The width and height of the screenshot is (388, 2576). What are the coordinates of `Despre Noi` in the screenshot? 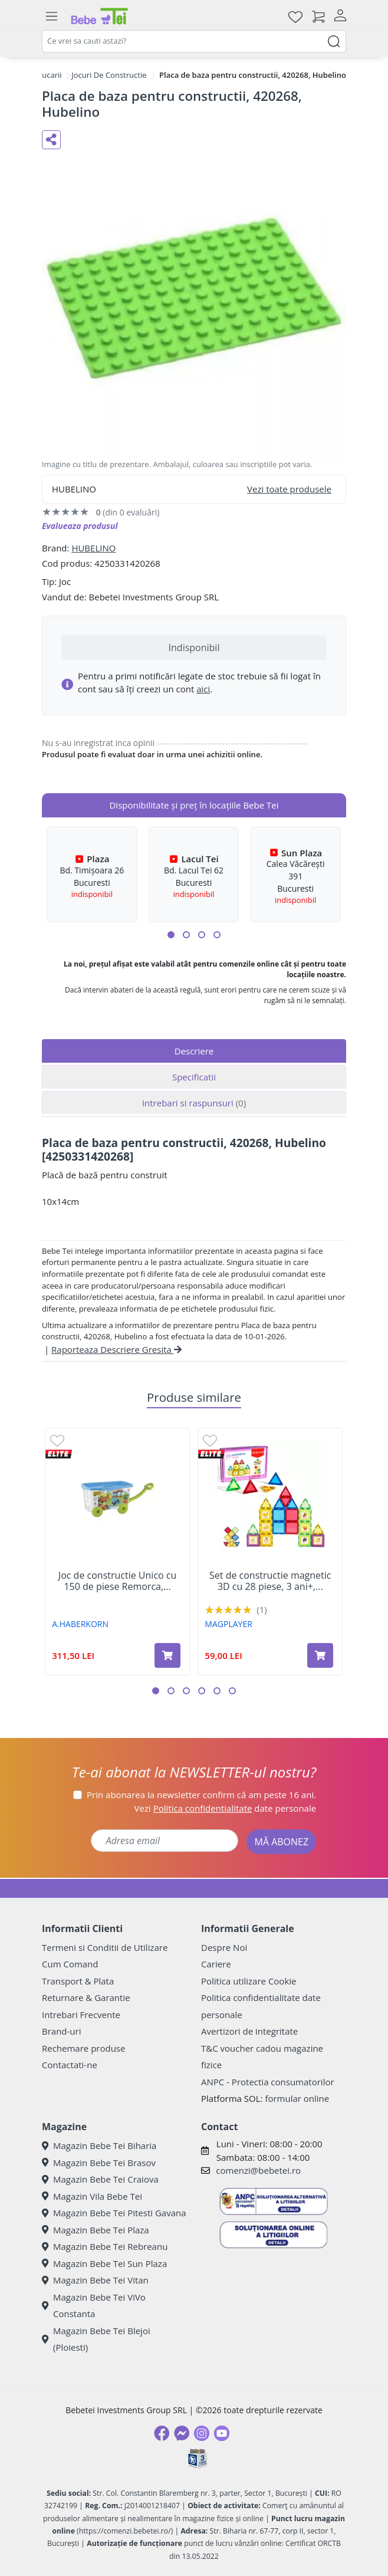 It's located at (224, 1947).